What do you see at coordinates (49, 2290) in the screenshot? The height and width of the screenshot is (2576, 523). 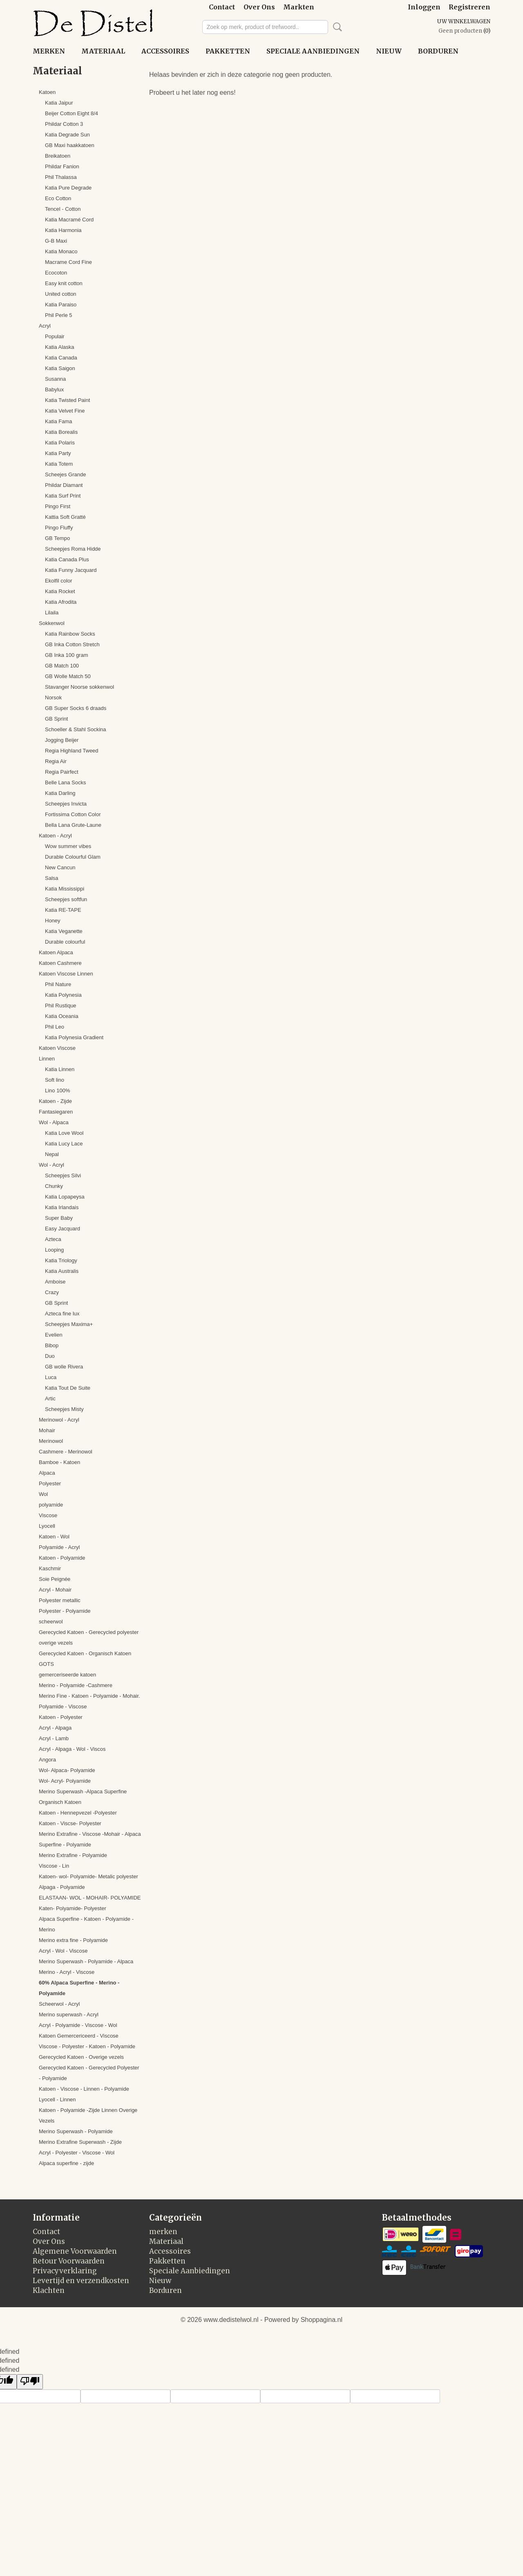 I see `Klachten` at bounding box center [49, 2290].